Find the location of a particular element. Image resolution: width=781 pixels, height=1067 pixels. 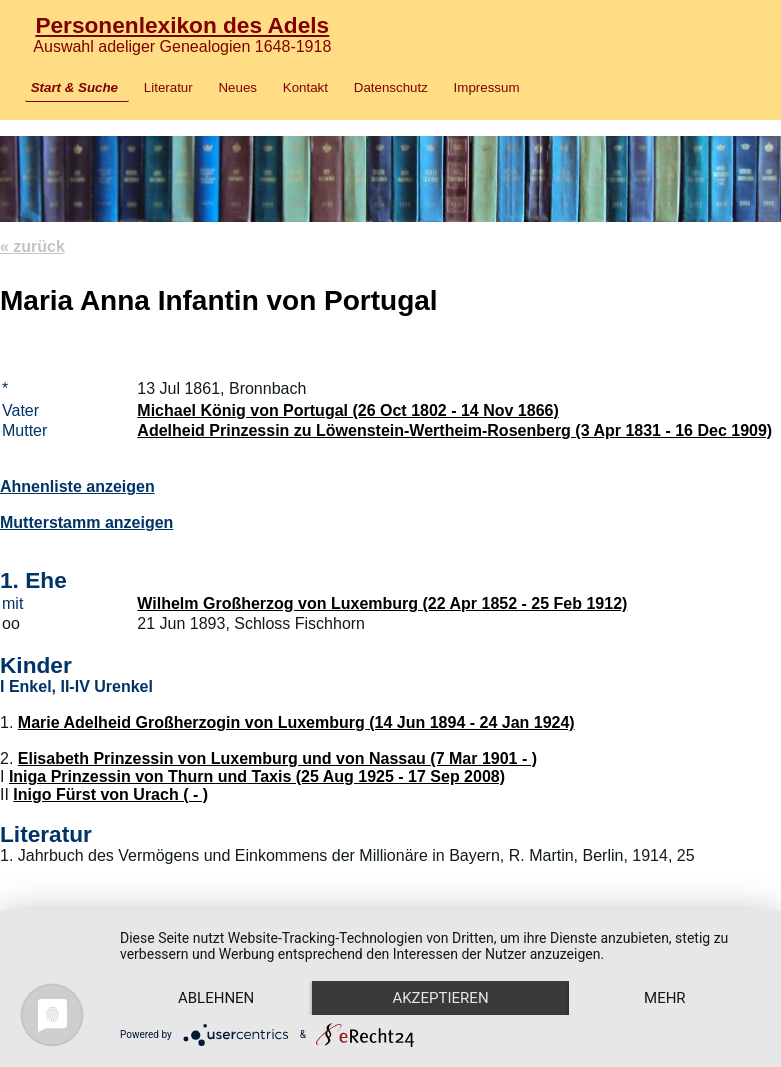

Michael König von Portugal (26 Oct 1802 - 14 Nov 1866) is located at coordinates (347, 410).